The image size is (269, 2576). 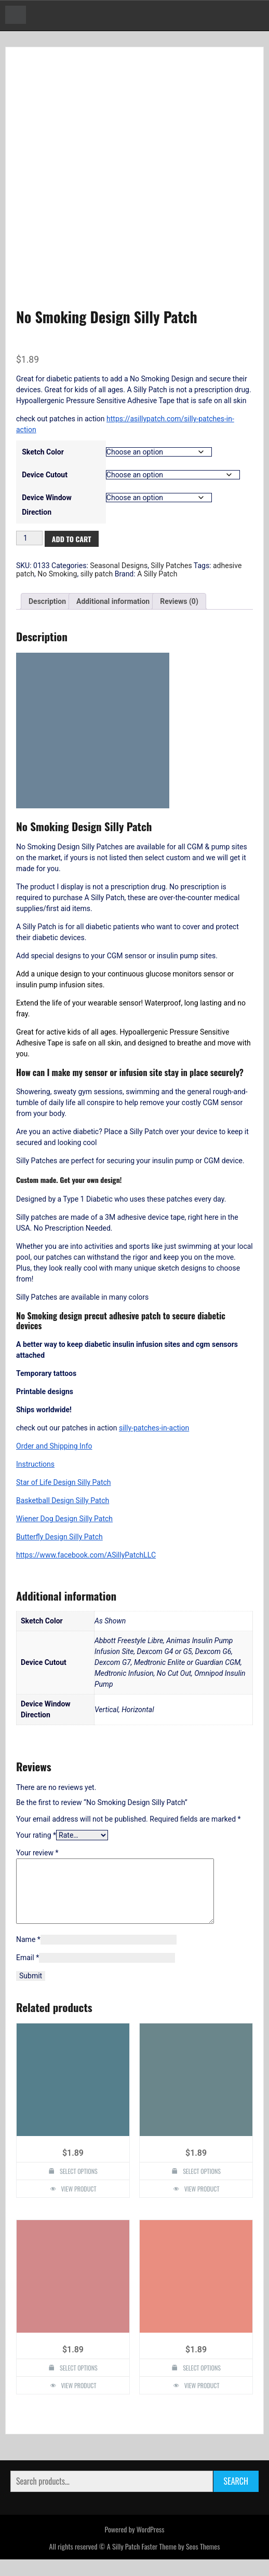 I want to click on Device Cutout, so click(x=45, y=479).